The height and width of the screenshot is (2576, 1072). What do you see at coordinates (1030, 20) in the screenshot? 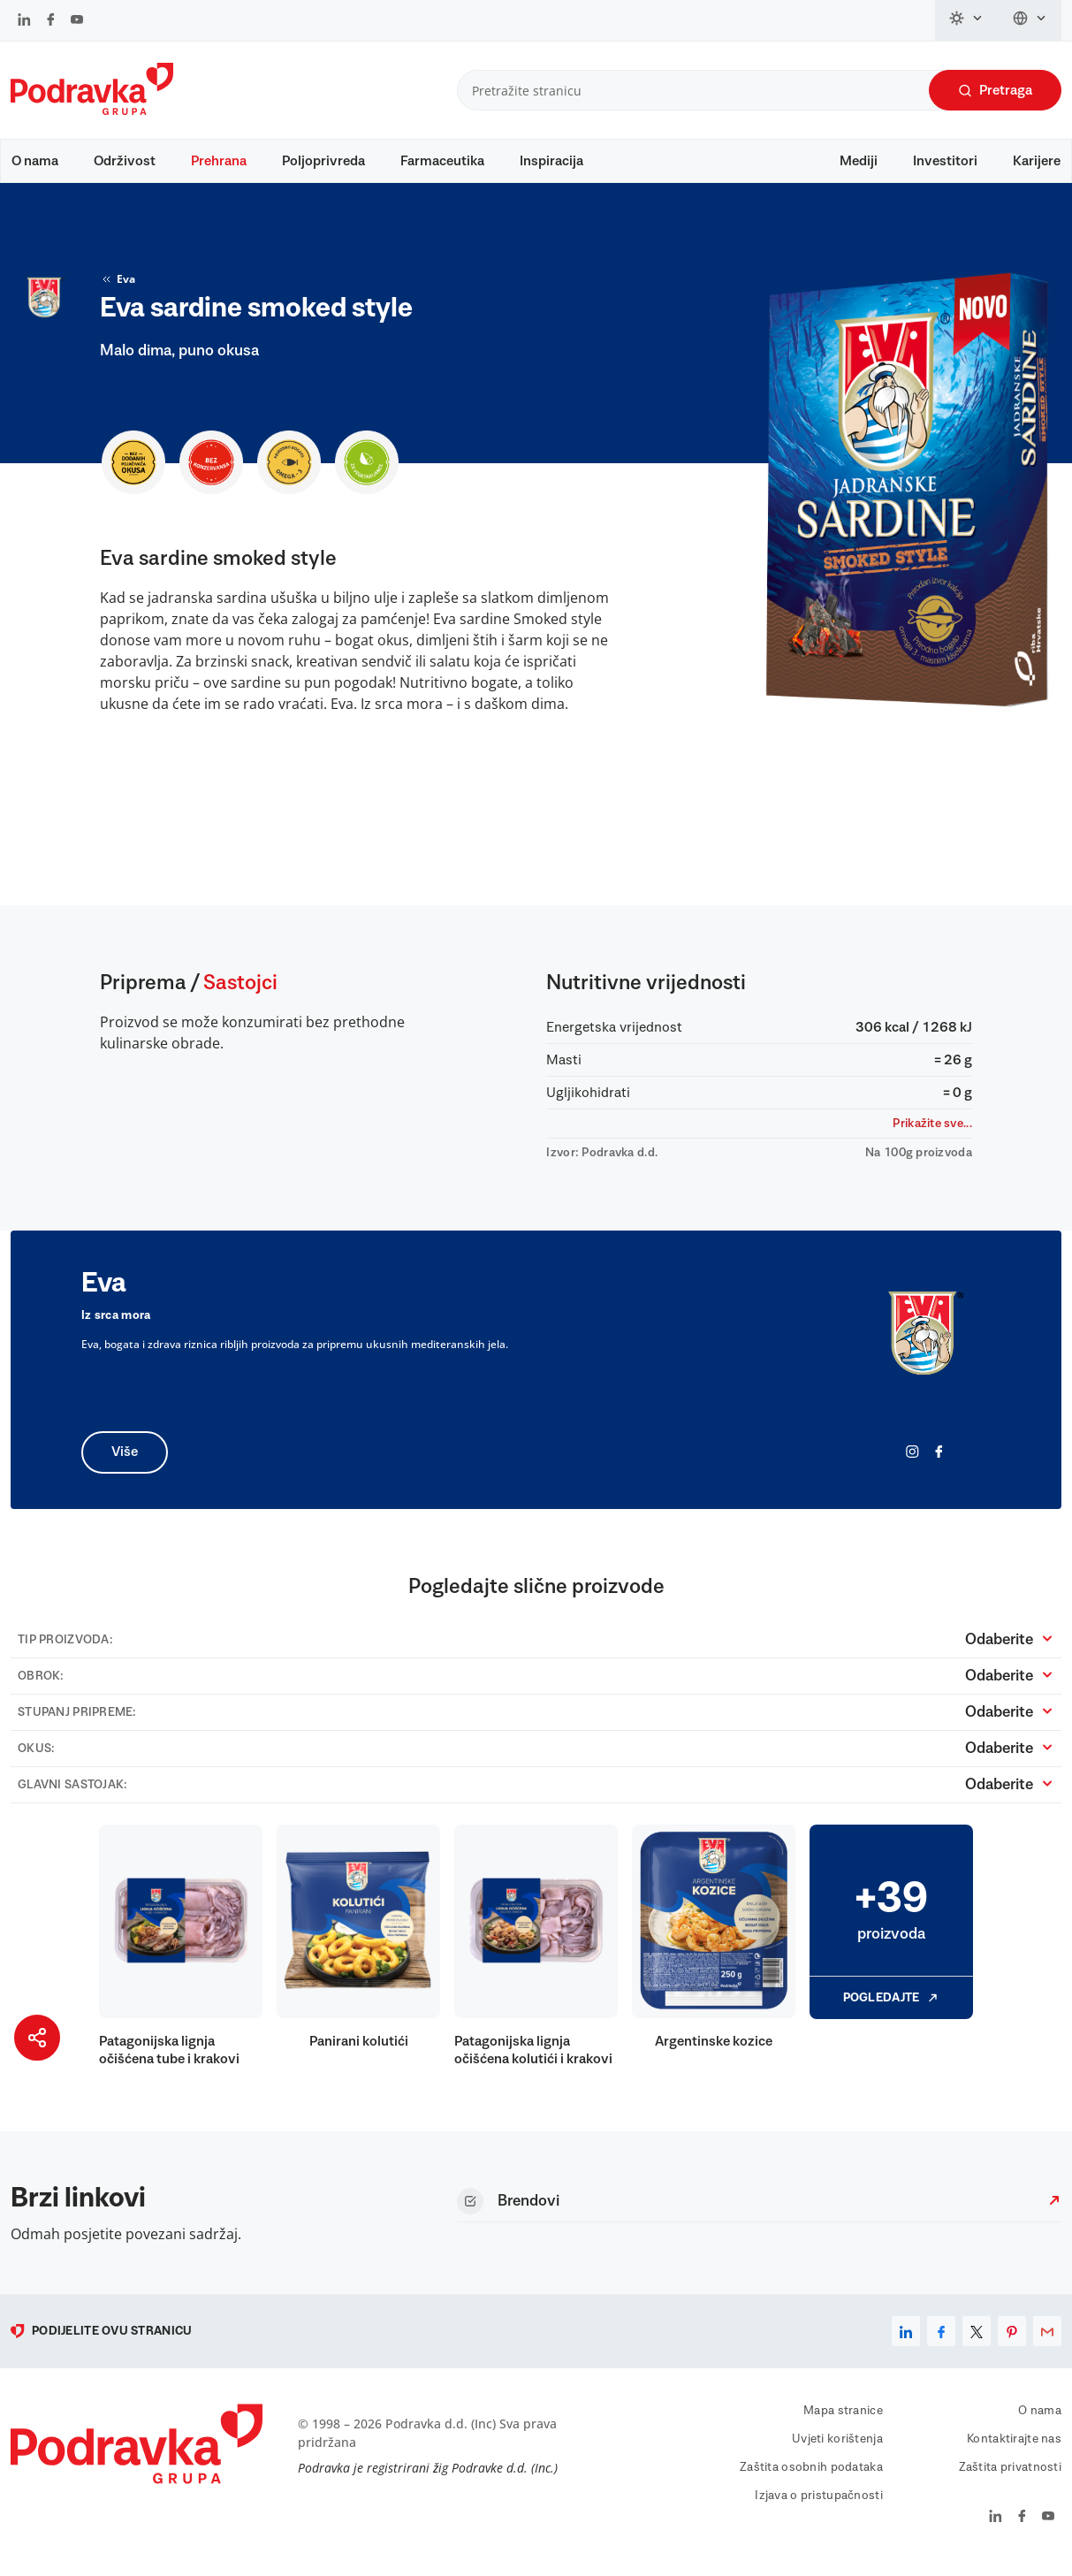
I see `[Promijeni jezik]` at bounding box center [1030, 20].